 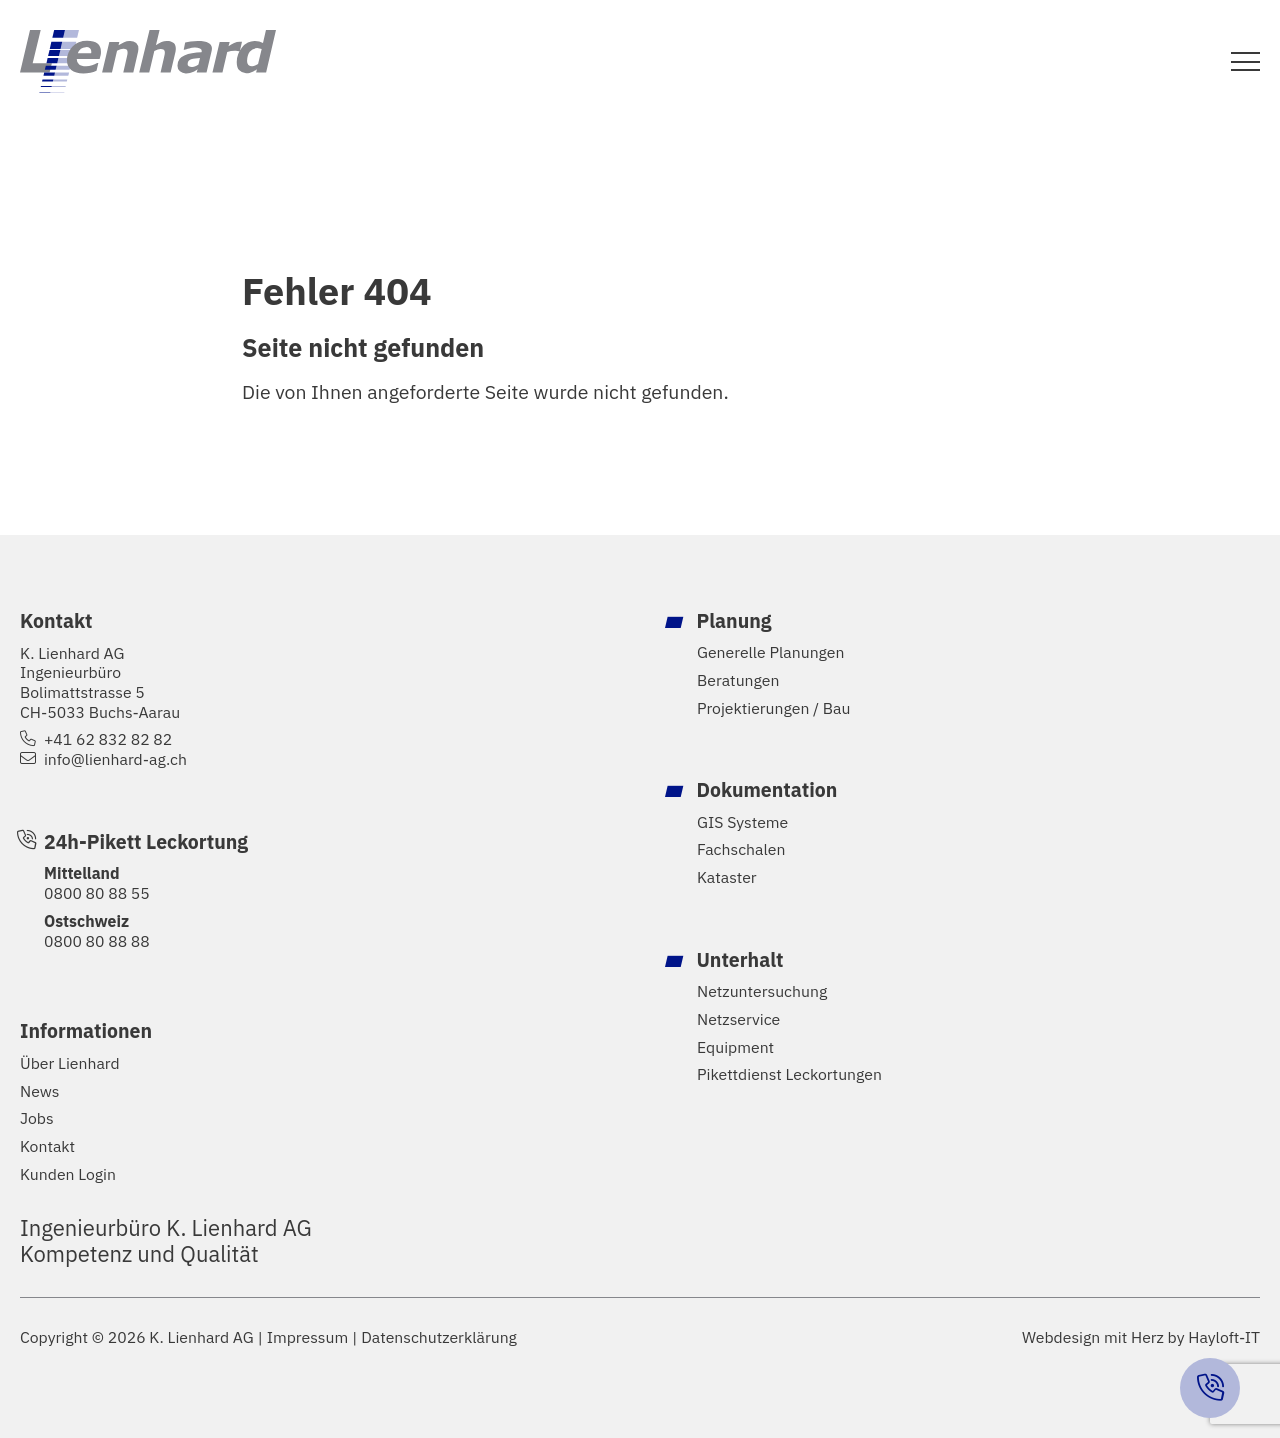 What do you see at coordinates (762, 991) in the screenshot?
I see `Netzuntersuchung` at bounding box center [762, 991].